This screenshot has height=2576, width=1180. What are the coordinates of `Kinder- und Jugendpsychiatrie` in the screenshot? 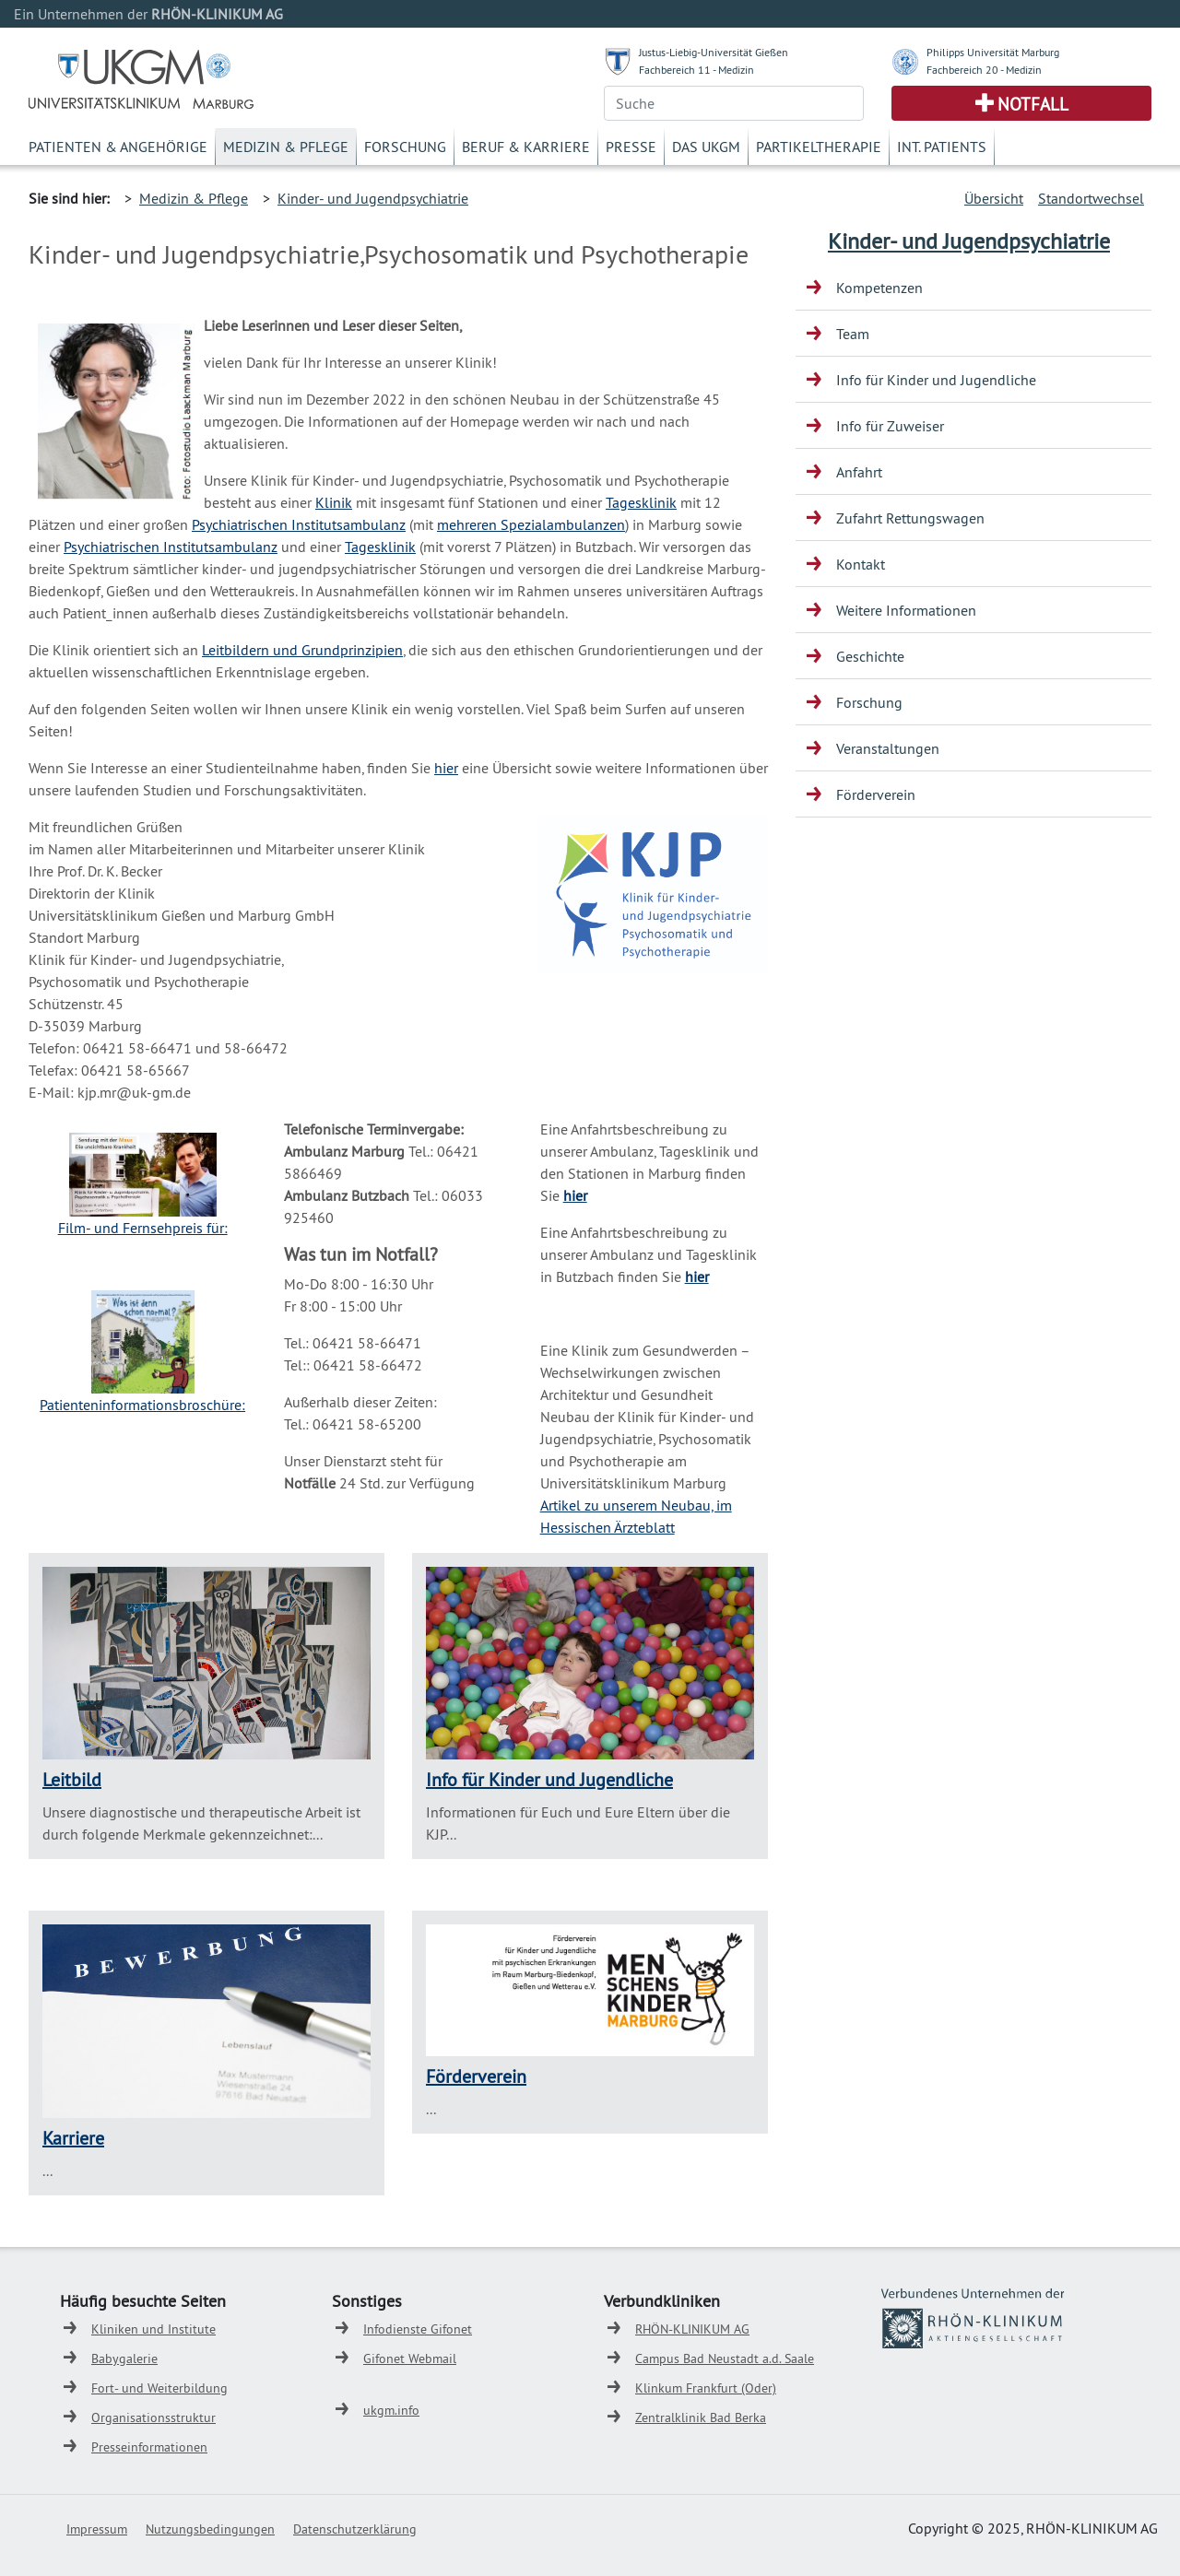 It's located at (372, 198).